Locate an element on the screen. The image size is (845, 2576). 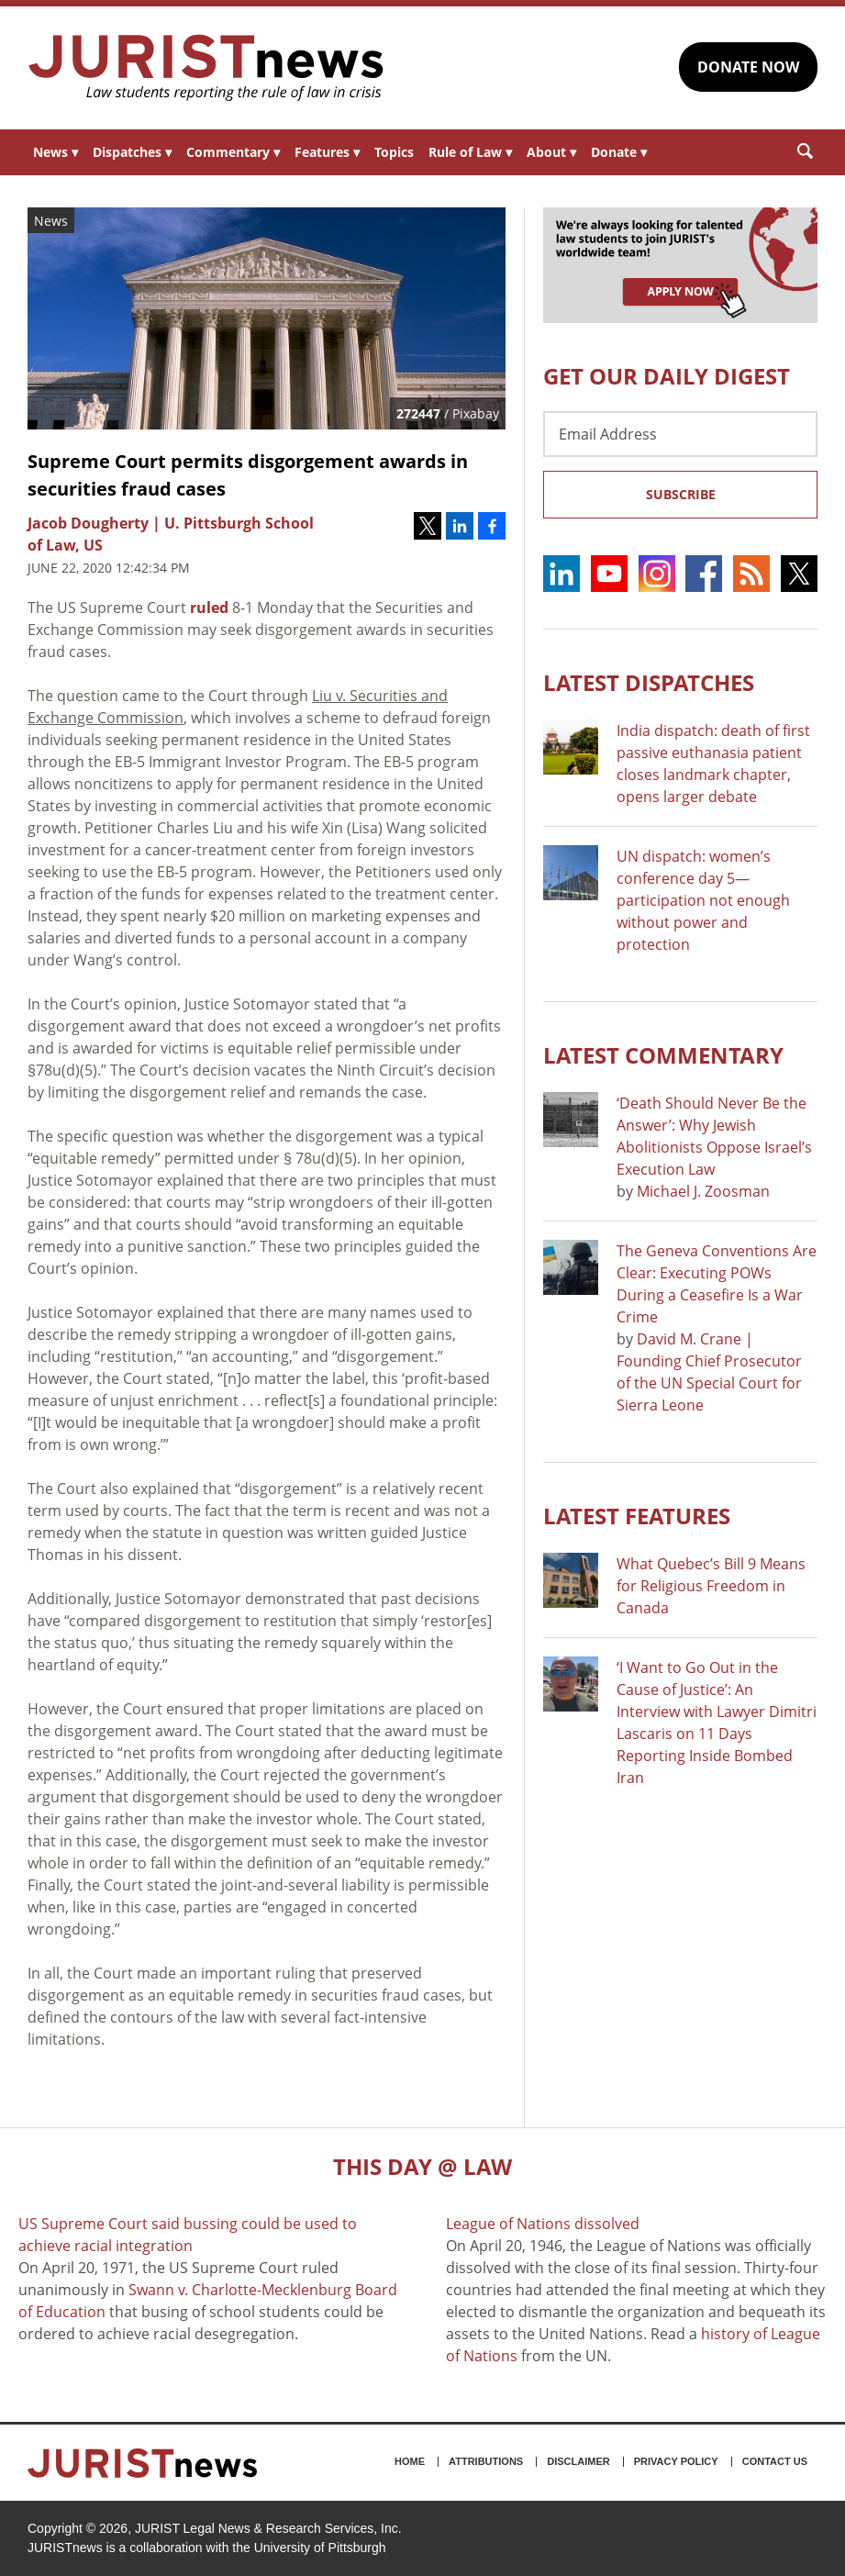
Donate is located at coordinates (619, 152).